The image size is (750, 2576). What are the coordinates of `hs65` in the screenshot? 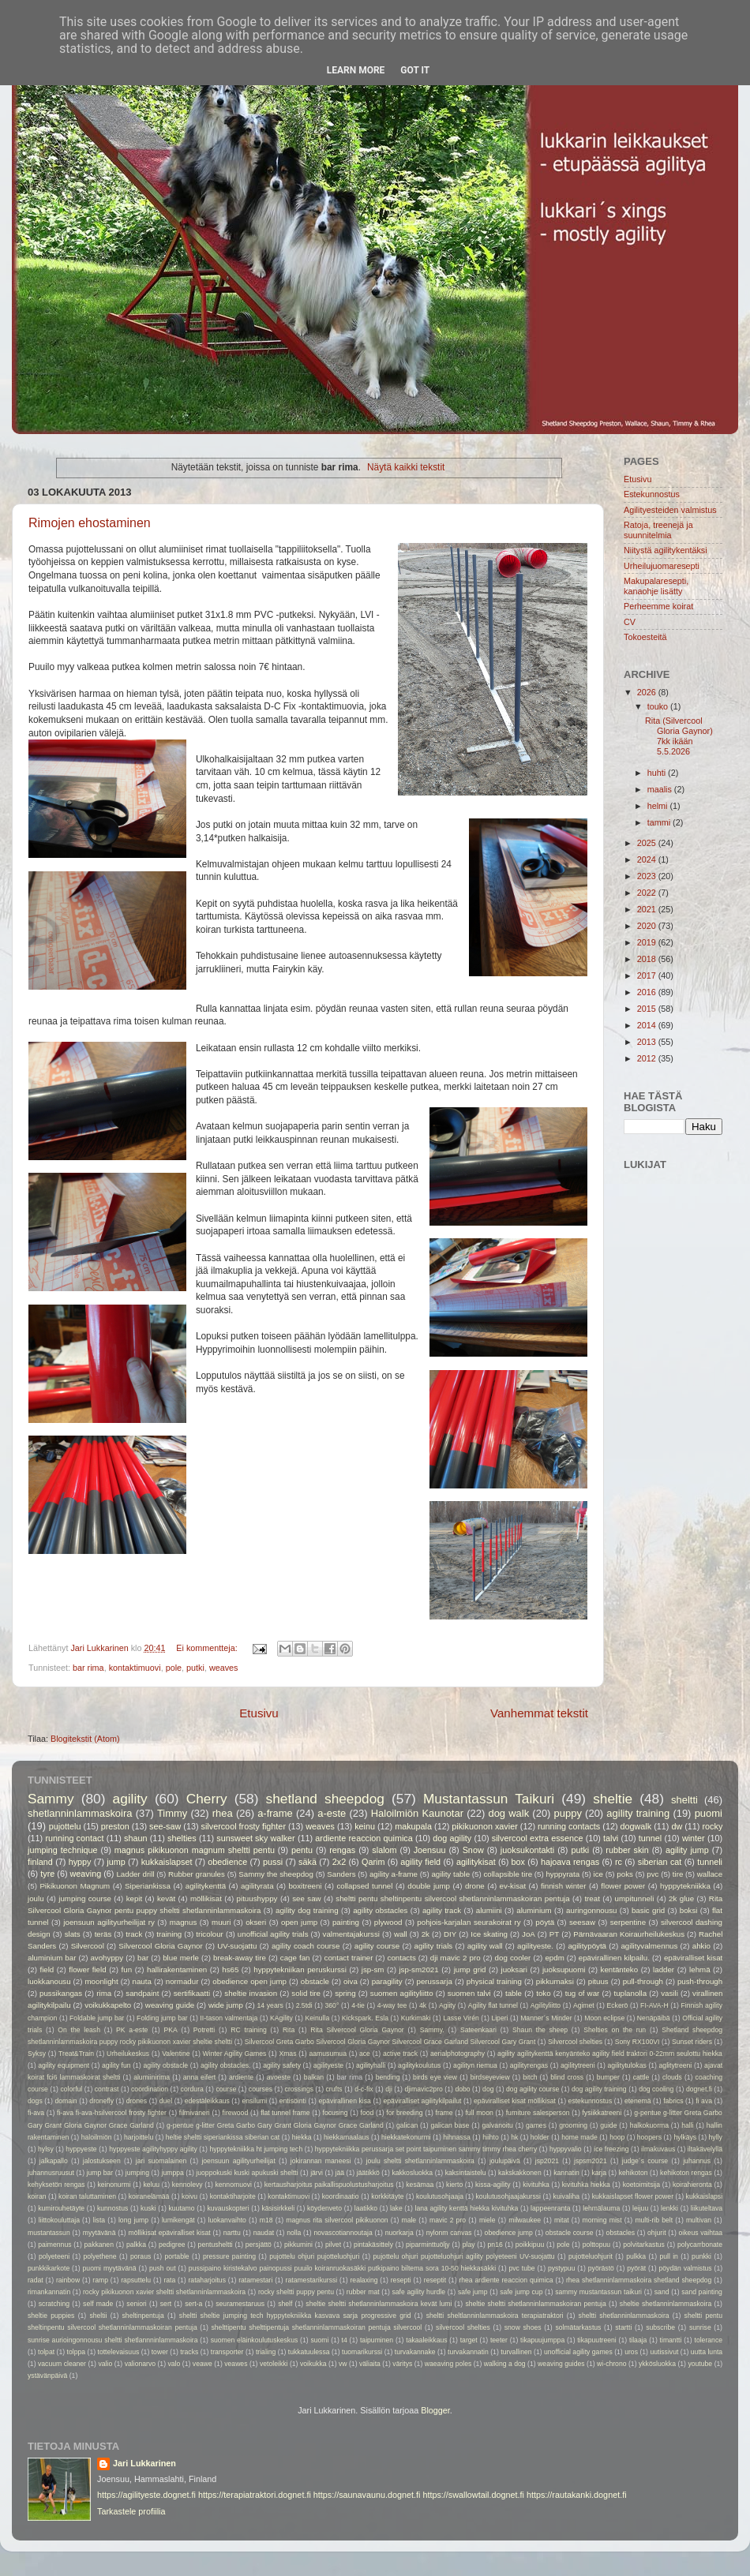 It's located at (230, 1969).